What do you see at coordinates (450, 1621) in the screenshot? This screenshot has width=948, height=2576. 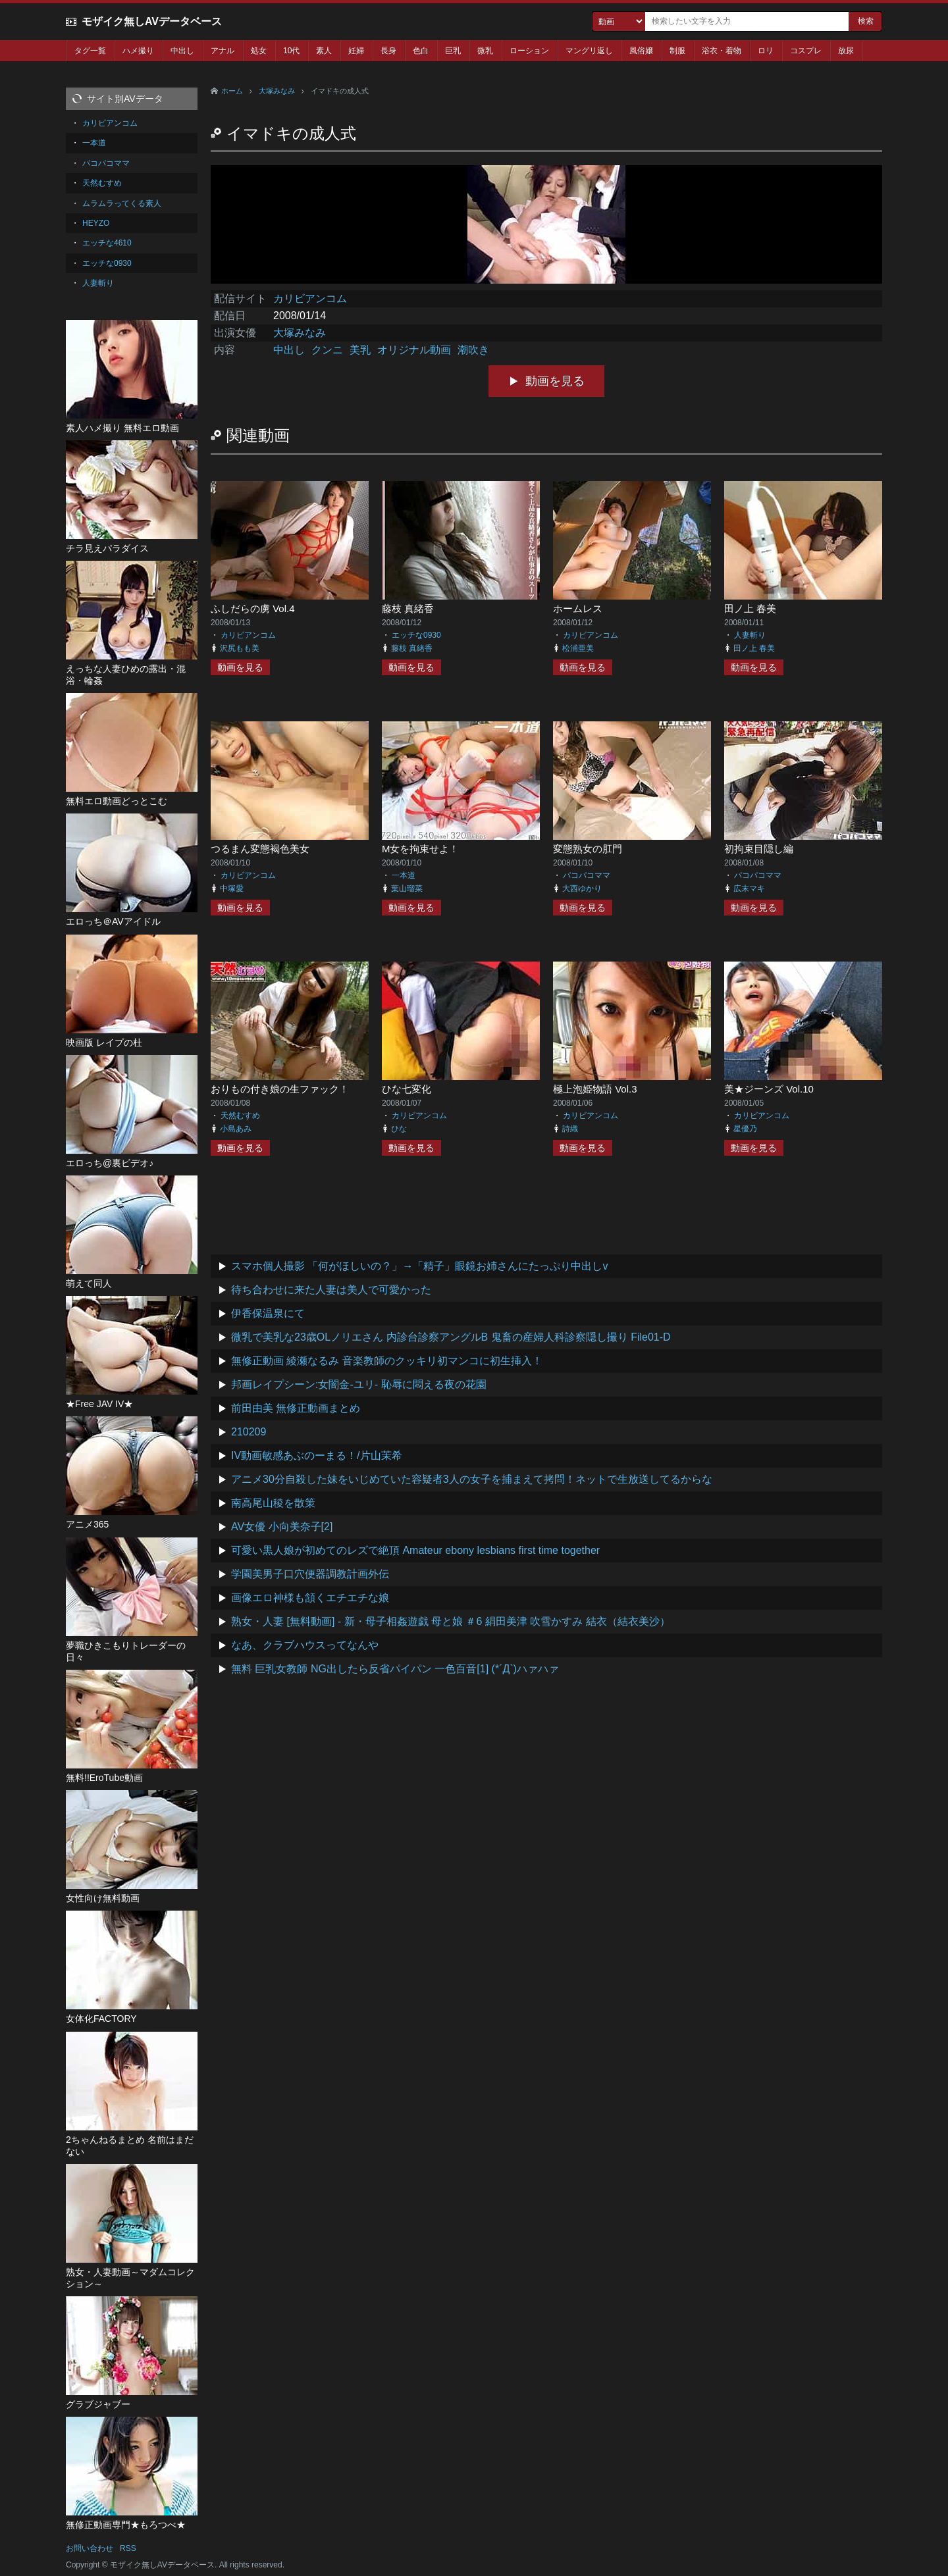 I see `熟女・人妻 [無料動画] - 新・母子相姦遊戯 母と娘 ＃6 絹田美津 吹雪かすみ 結衣（結衣美沙）` at bounding box center [450, 1621].